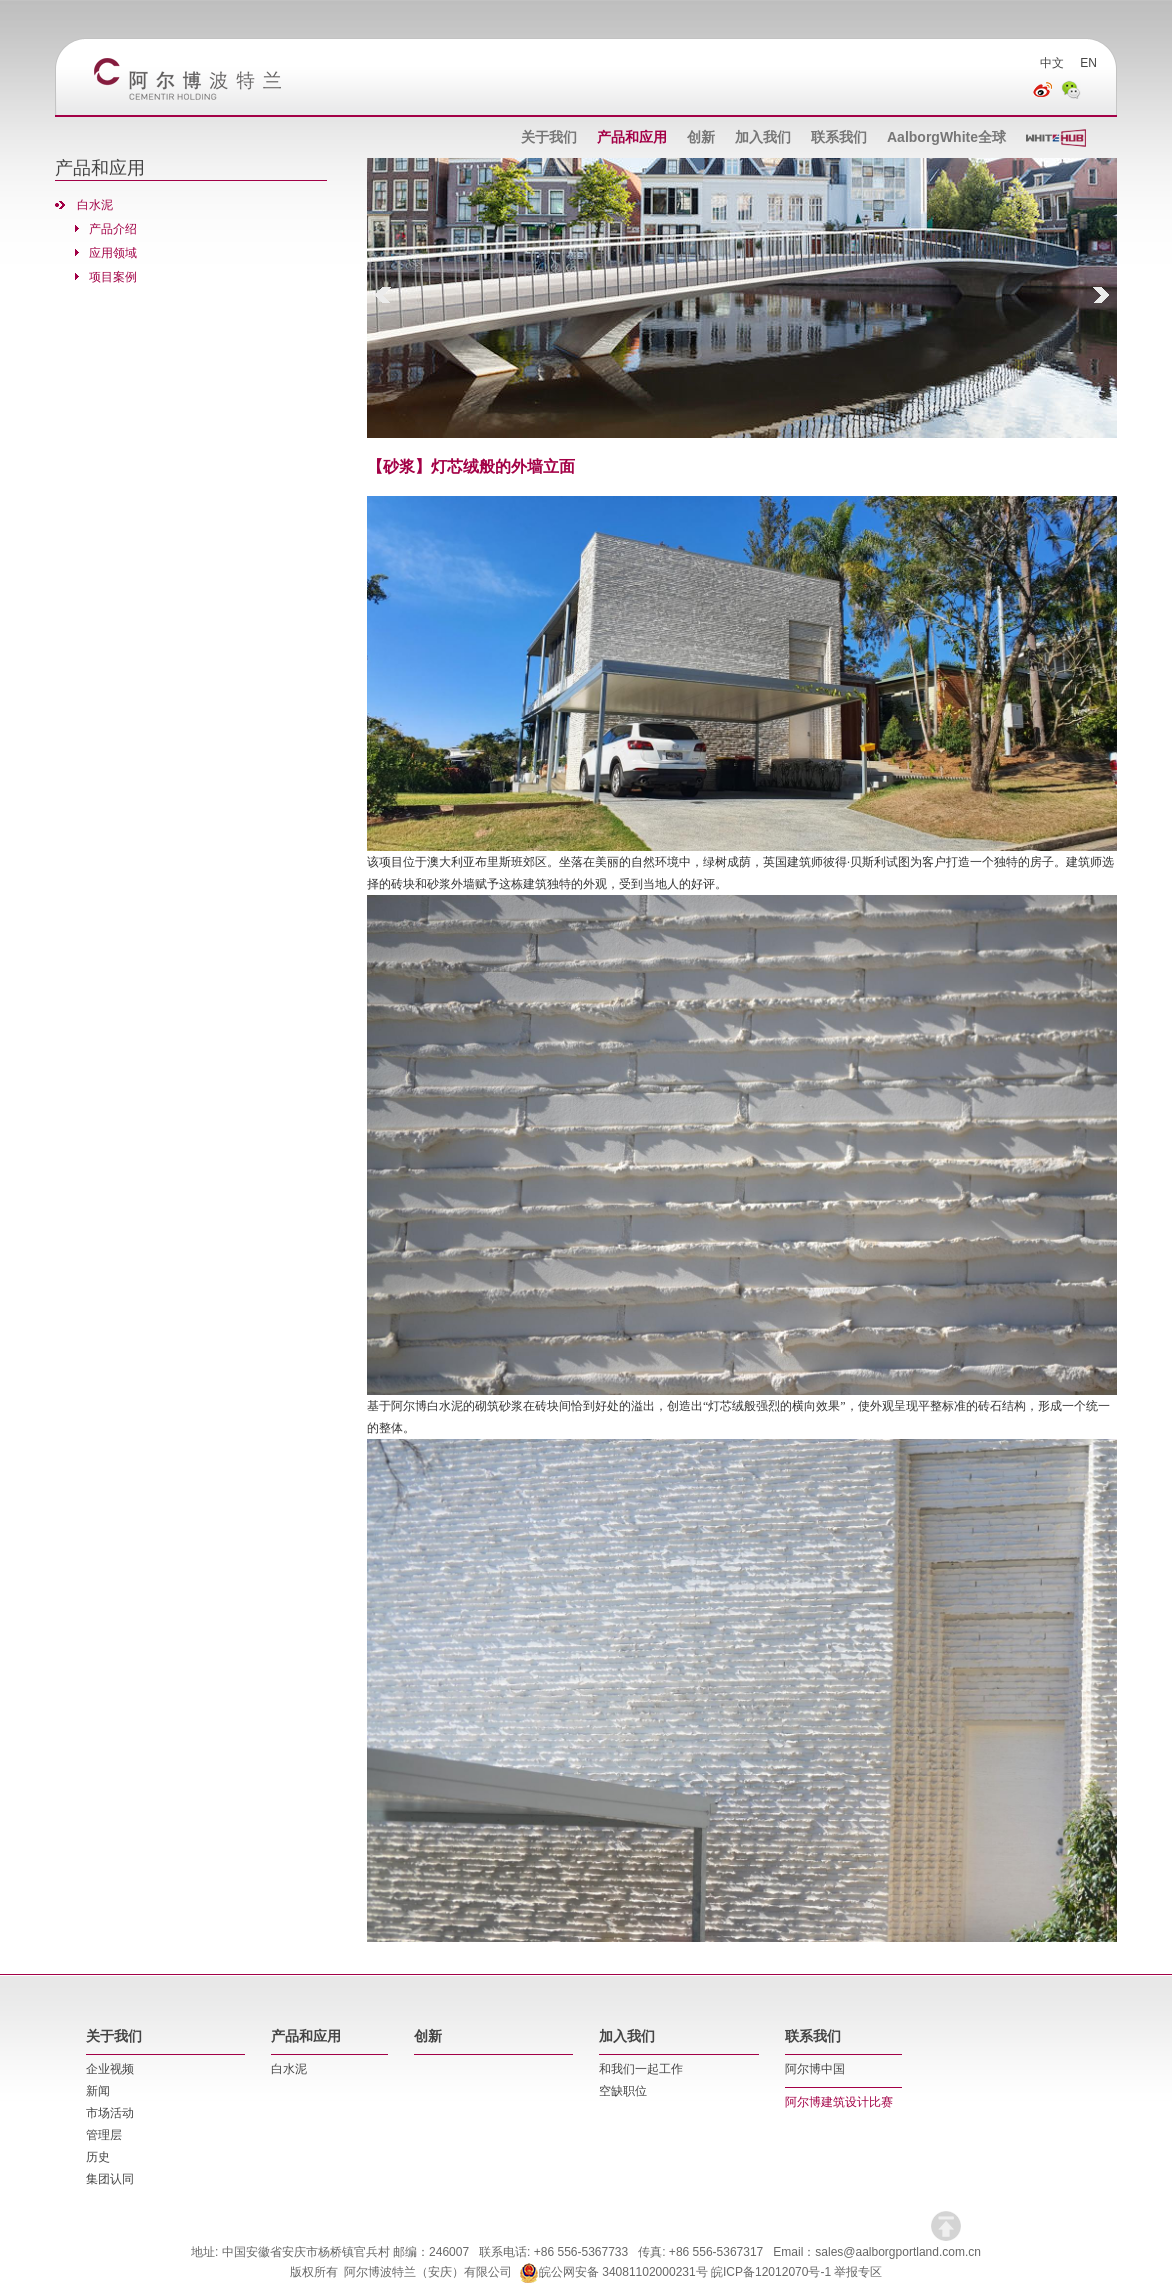 The width and height of the screenshot is (1172, 2295). I want to click on 阿尔博中国, so click(815, 2069).